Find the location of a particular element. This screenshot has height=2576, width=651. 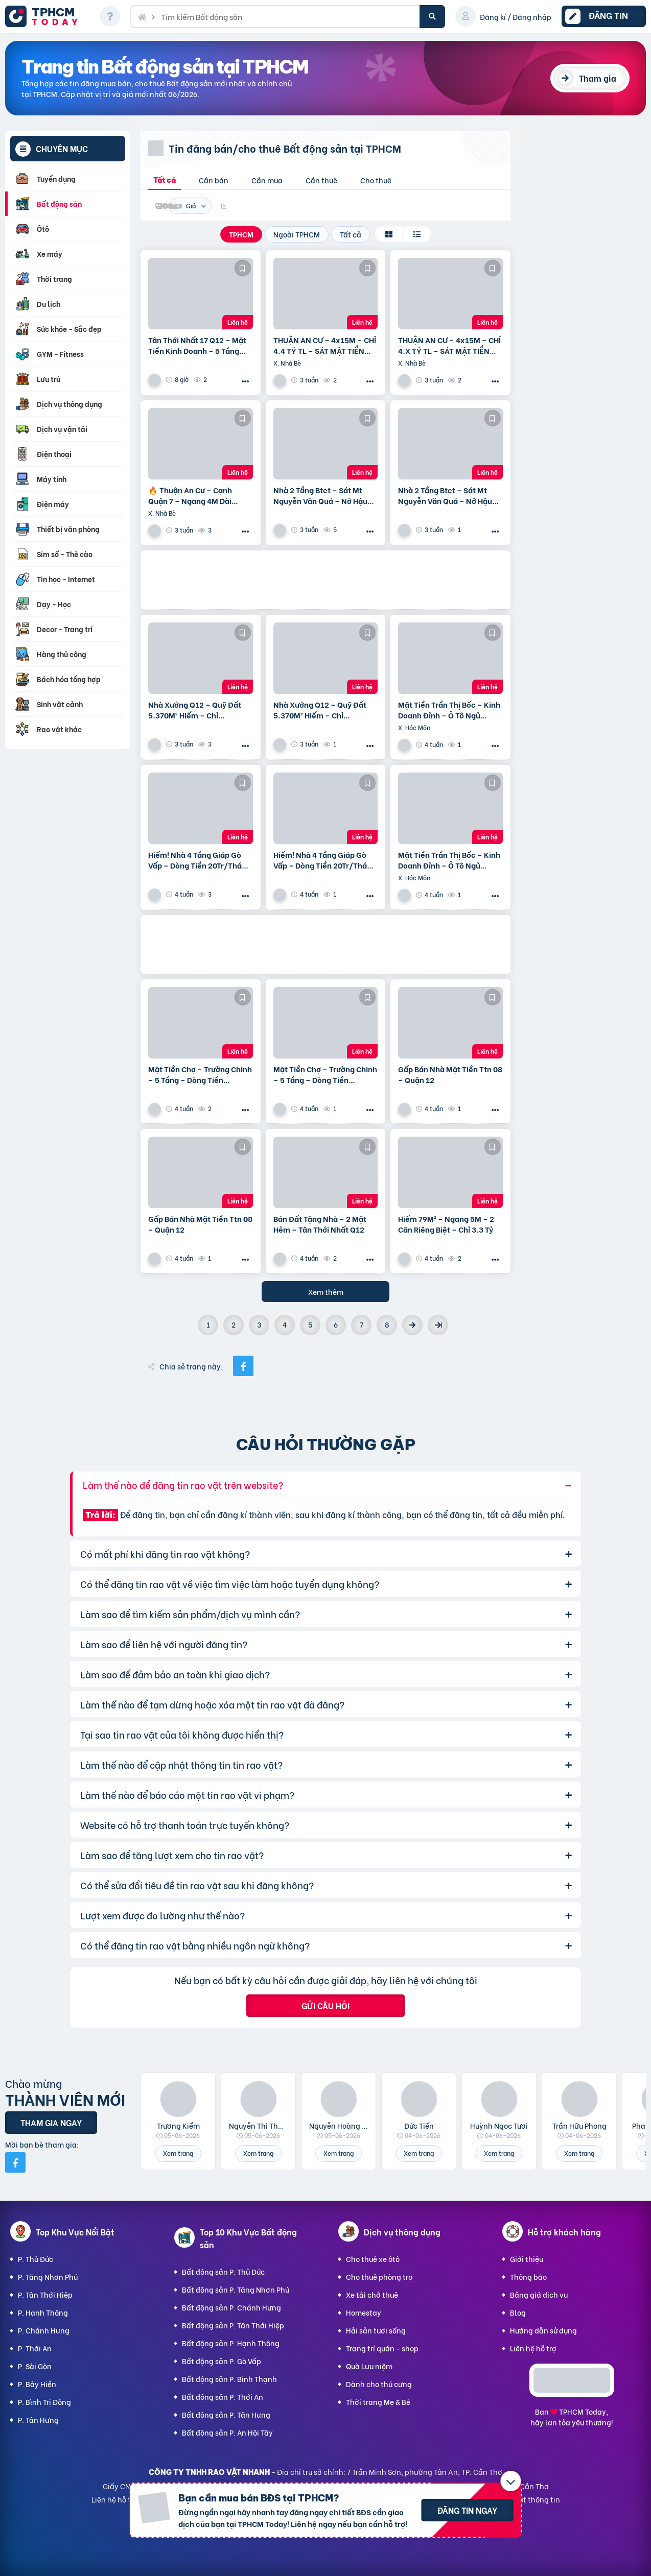

Gấp Bán Nhà Mặt Tiền Ttn 08 – Quận 12 is located at coordinates (450, 1074).